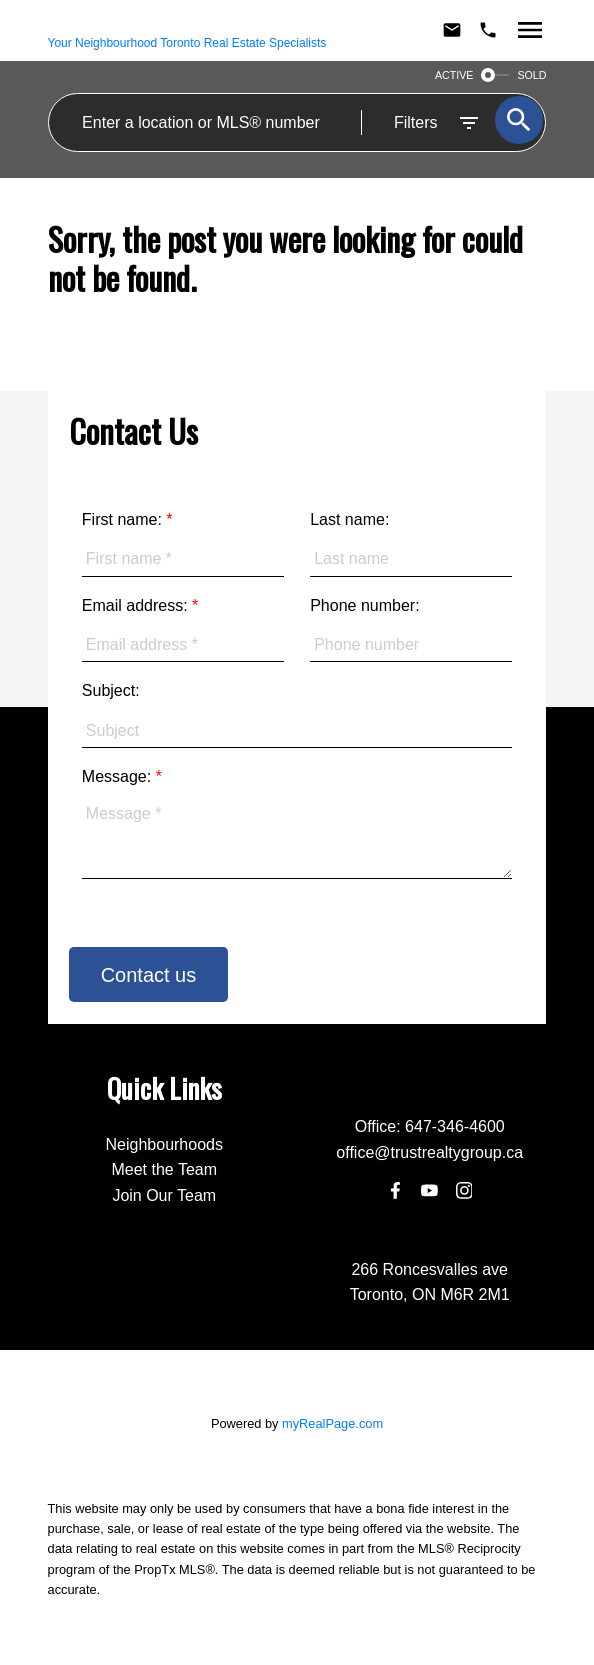 This screenshot has width=594, height=1665. What do you see at coordinates (349, 519) in the screenshot?
I see `Last name:` at bounding box center [349, 519].